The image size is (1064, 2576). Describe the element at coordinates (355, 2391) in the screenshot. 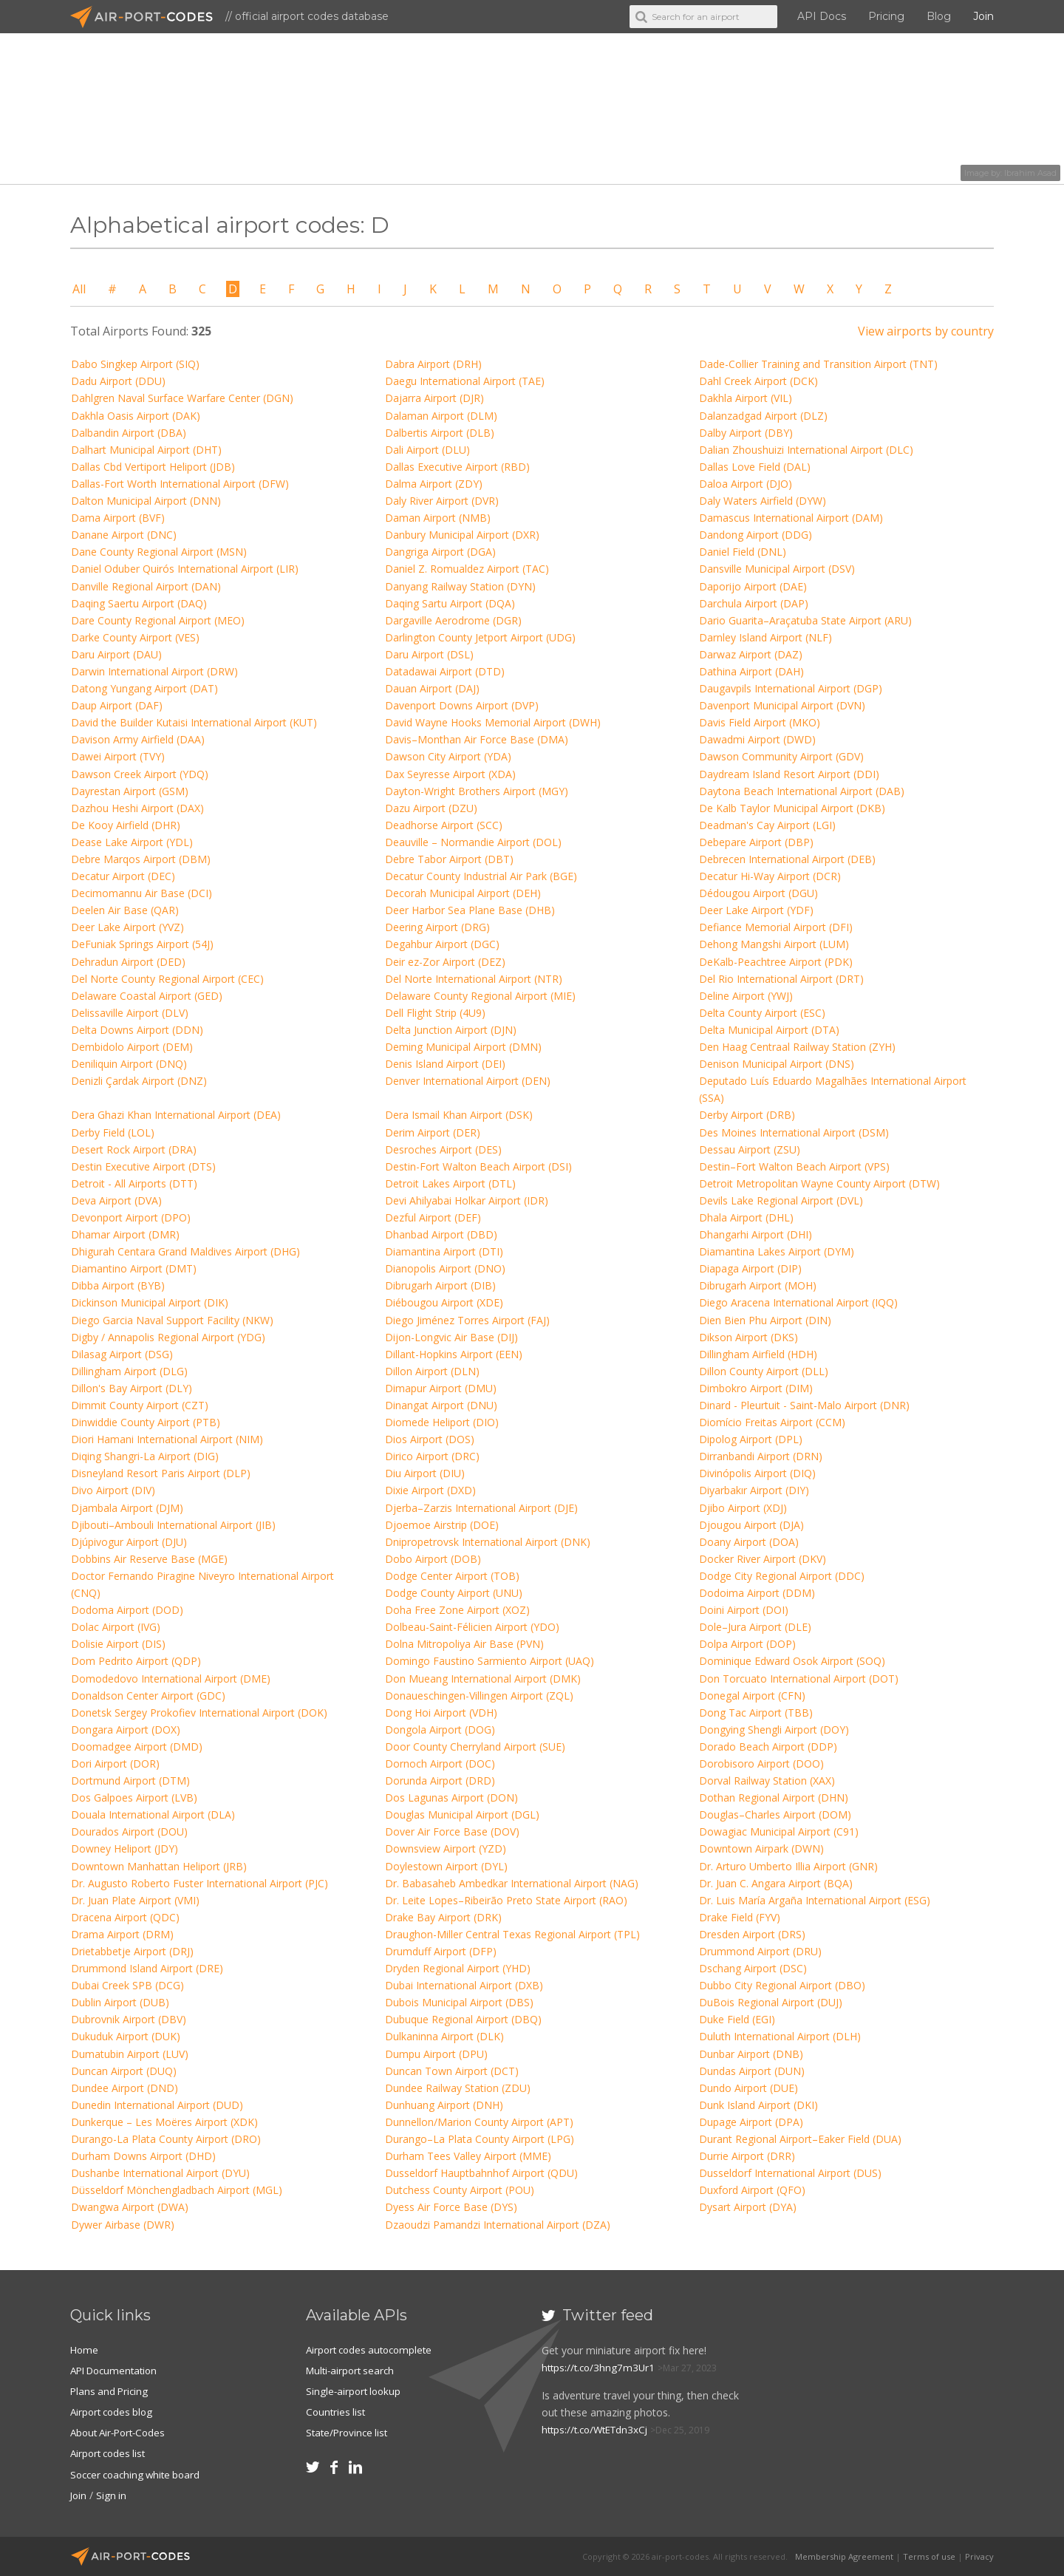

I see `Single-airport lookup` at that location.